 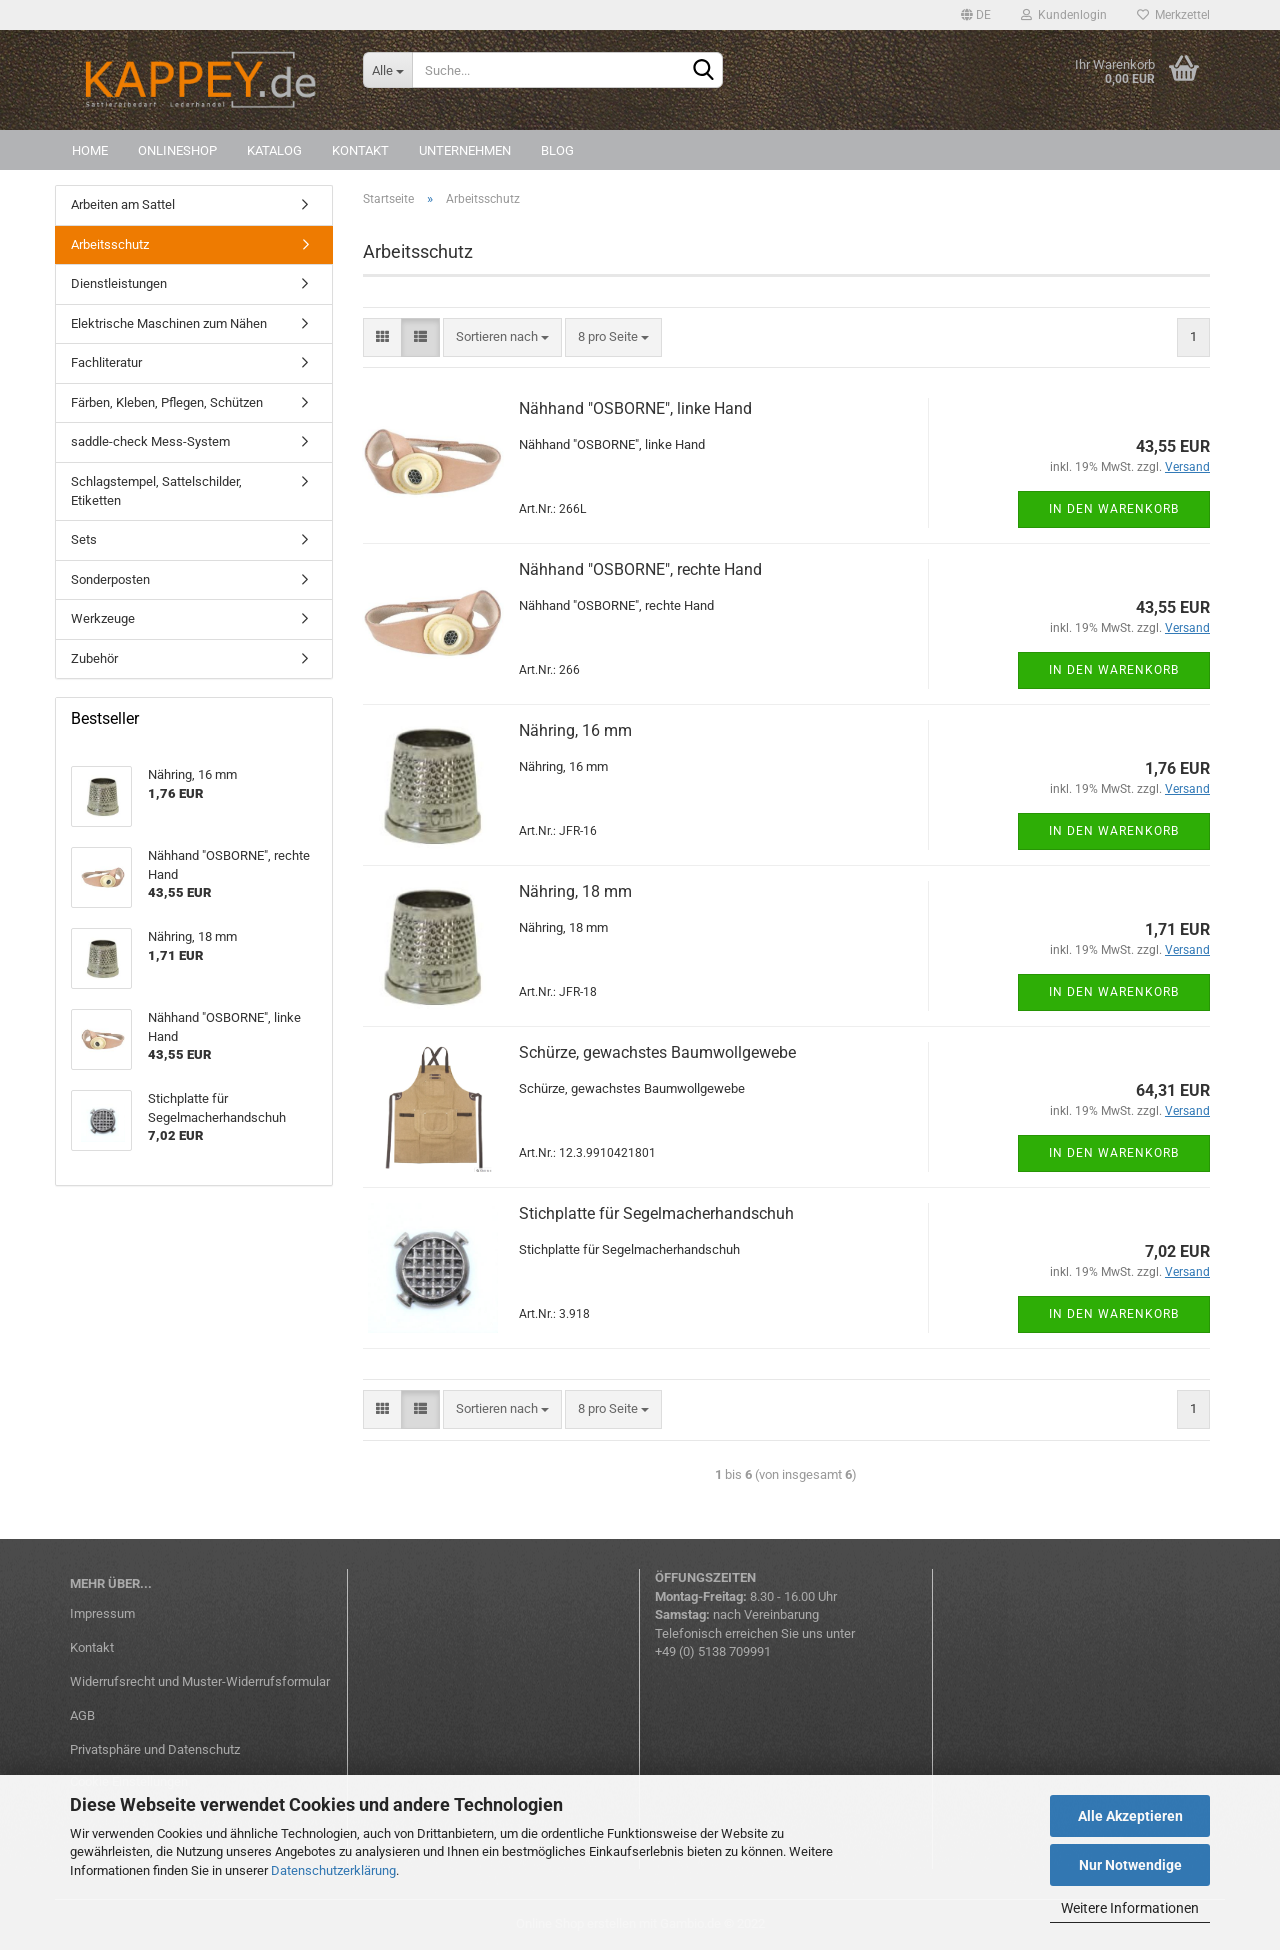 What do you see at coordinates (1064, 15) in the screenshot?
I see `Kundenlogin` at bounding box center [1064, 15].